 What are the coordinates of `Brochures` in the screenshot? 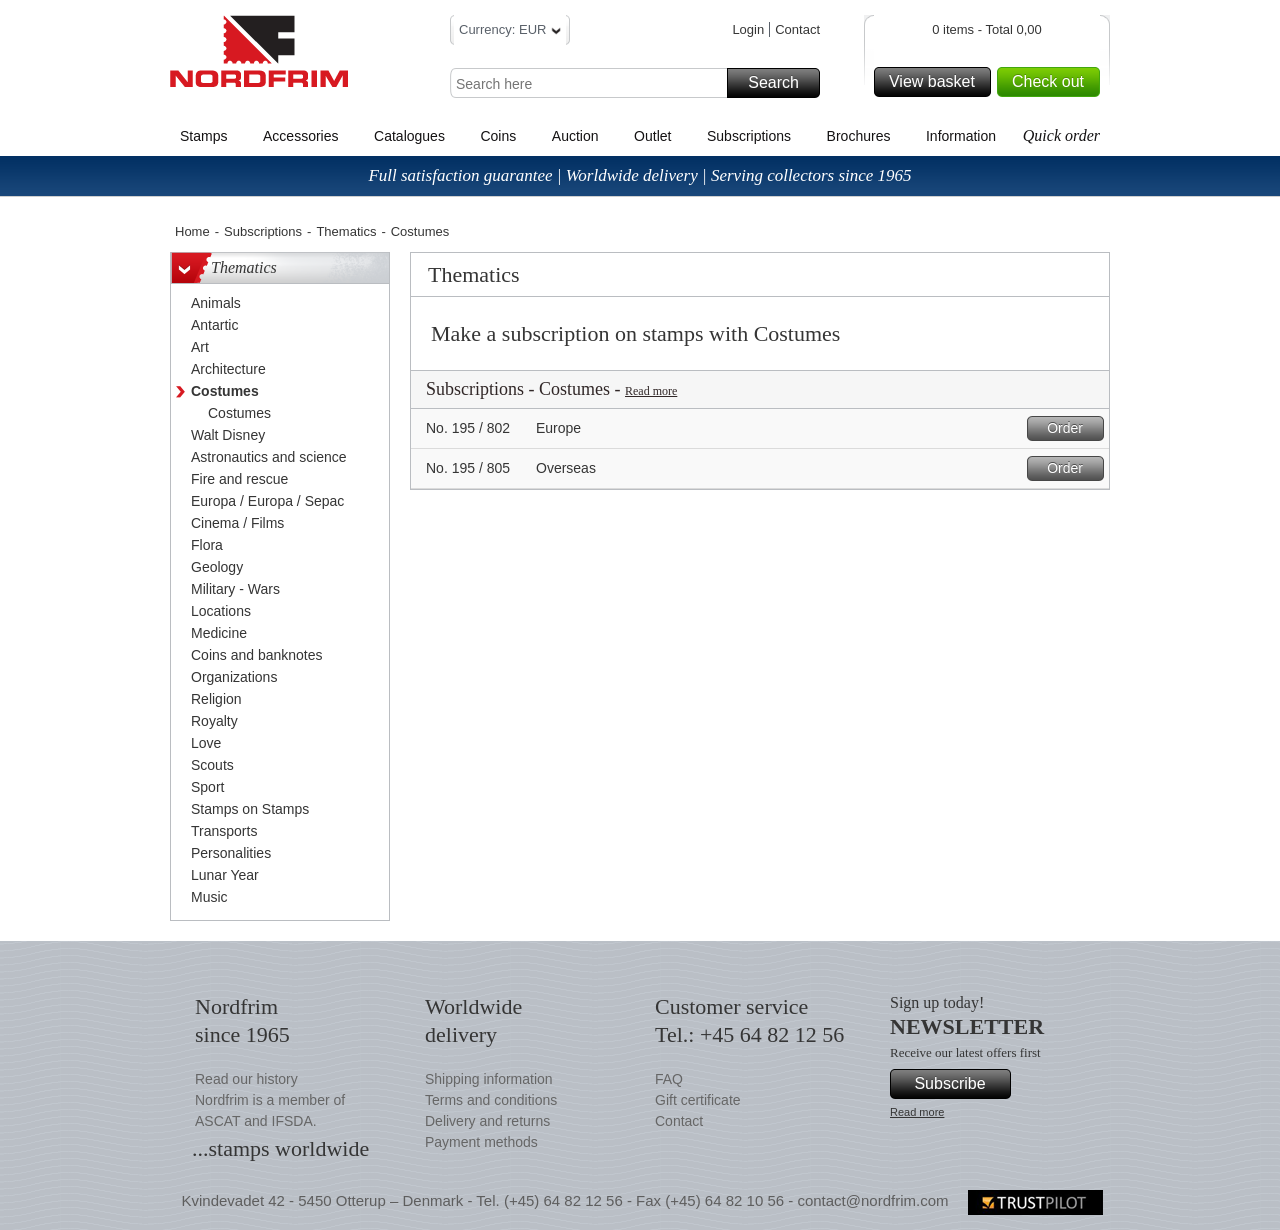 It's located at (859, 136).